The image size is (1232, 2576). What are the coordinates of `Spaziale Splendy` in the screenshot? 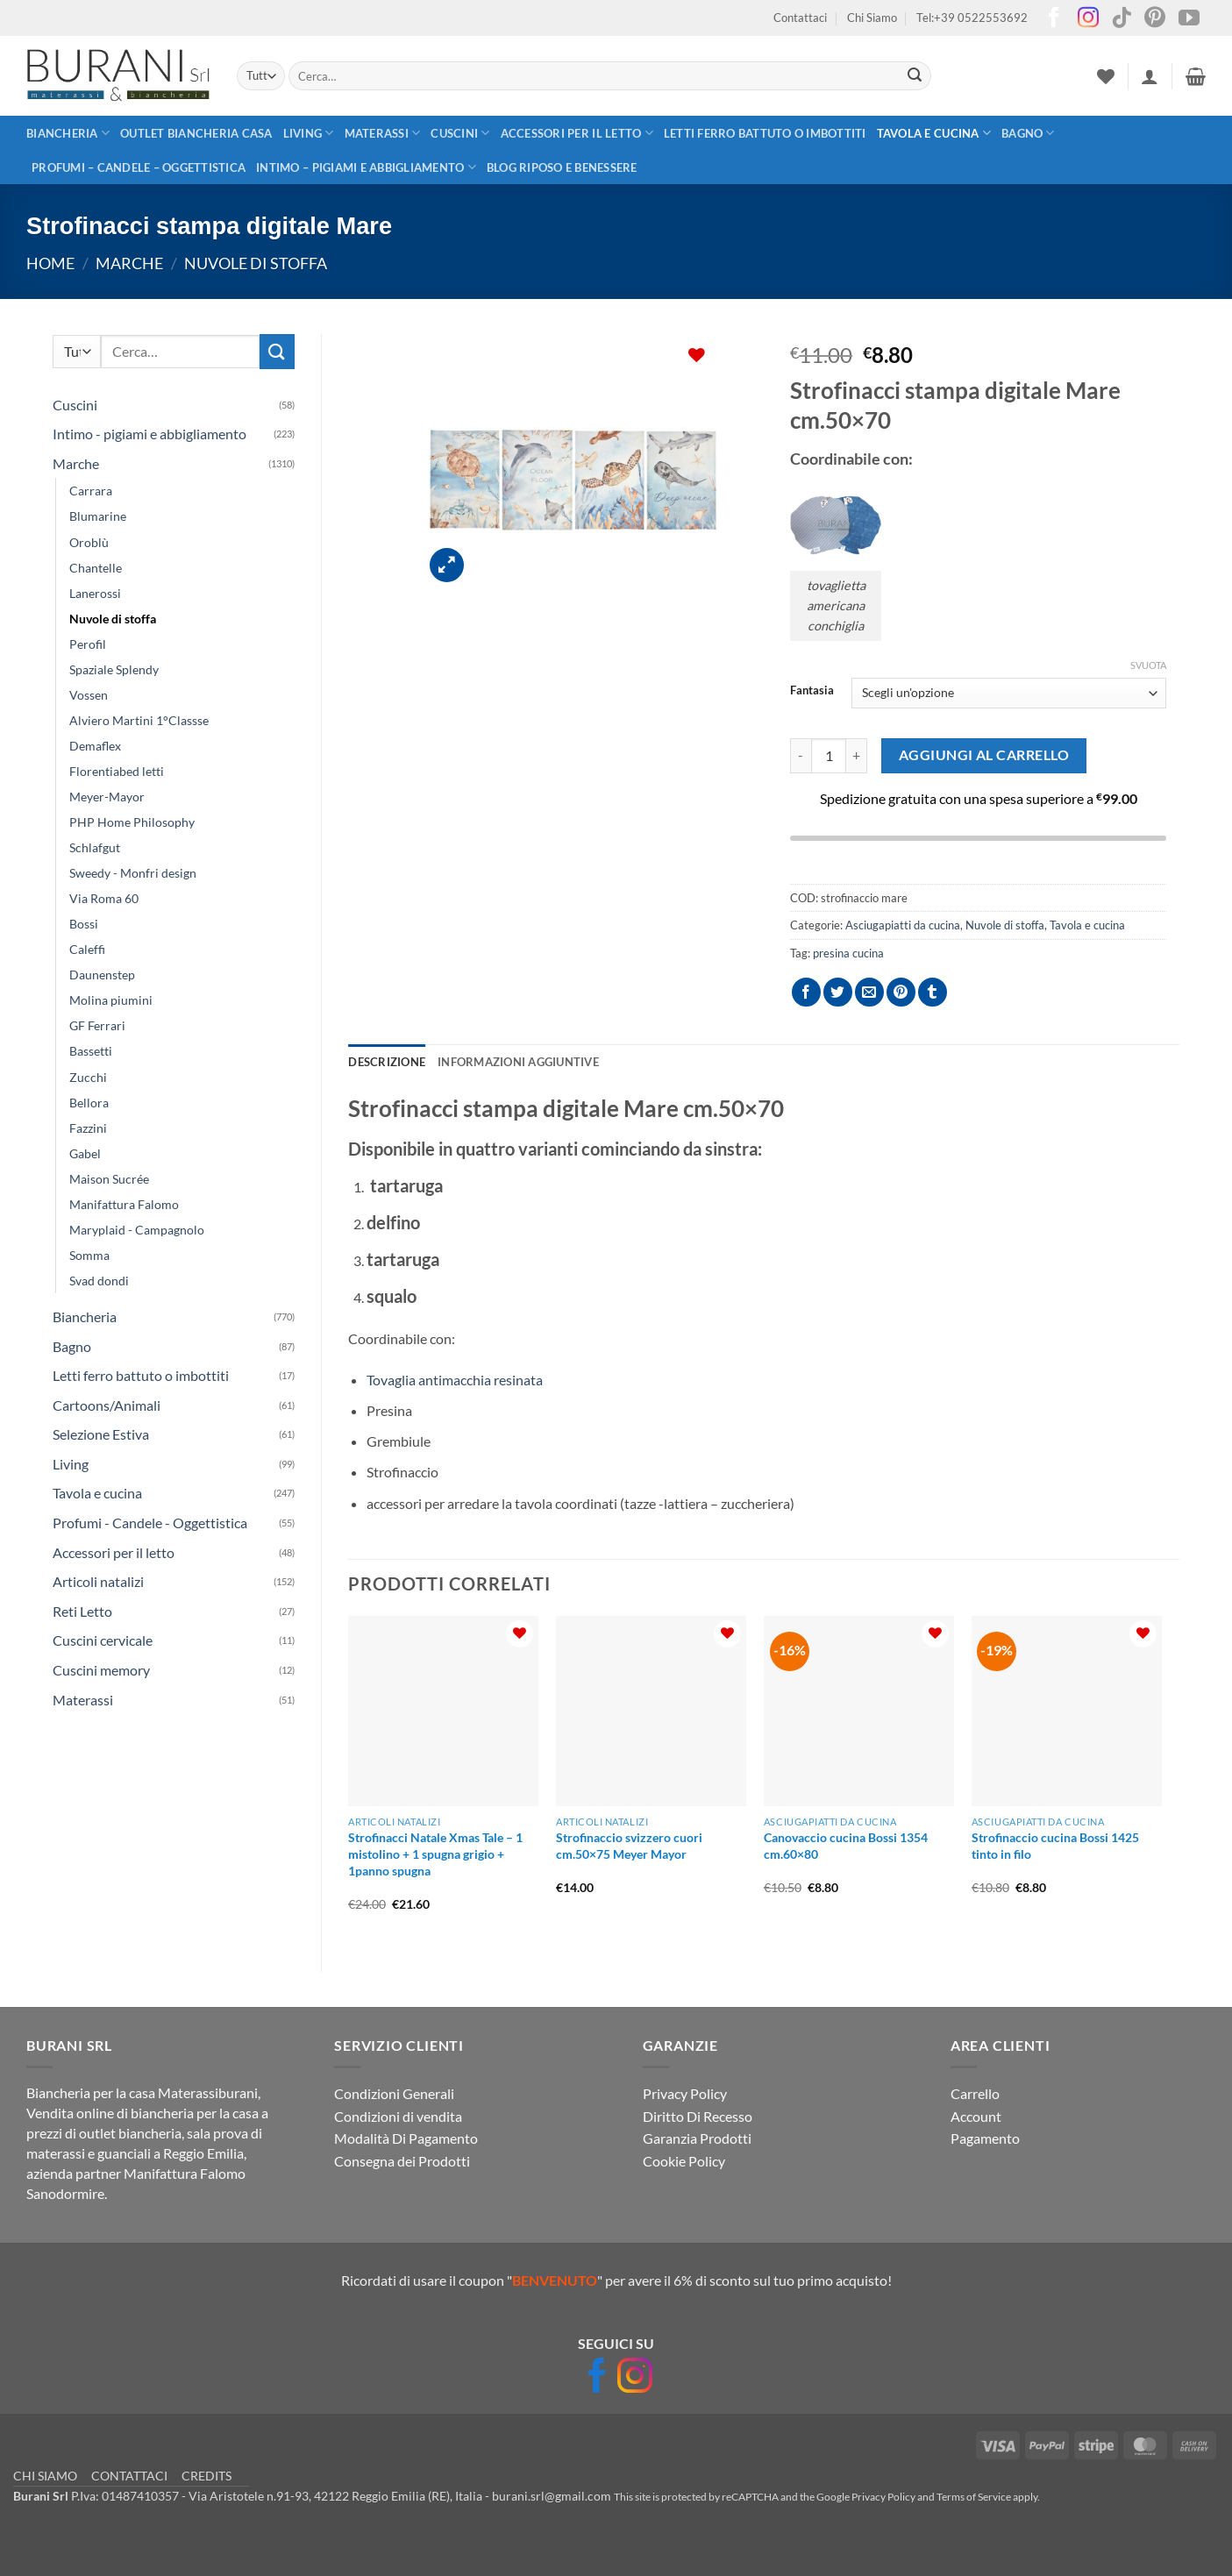 It's located at (114, 669).